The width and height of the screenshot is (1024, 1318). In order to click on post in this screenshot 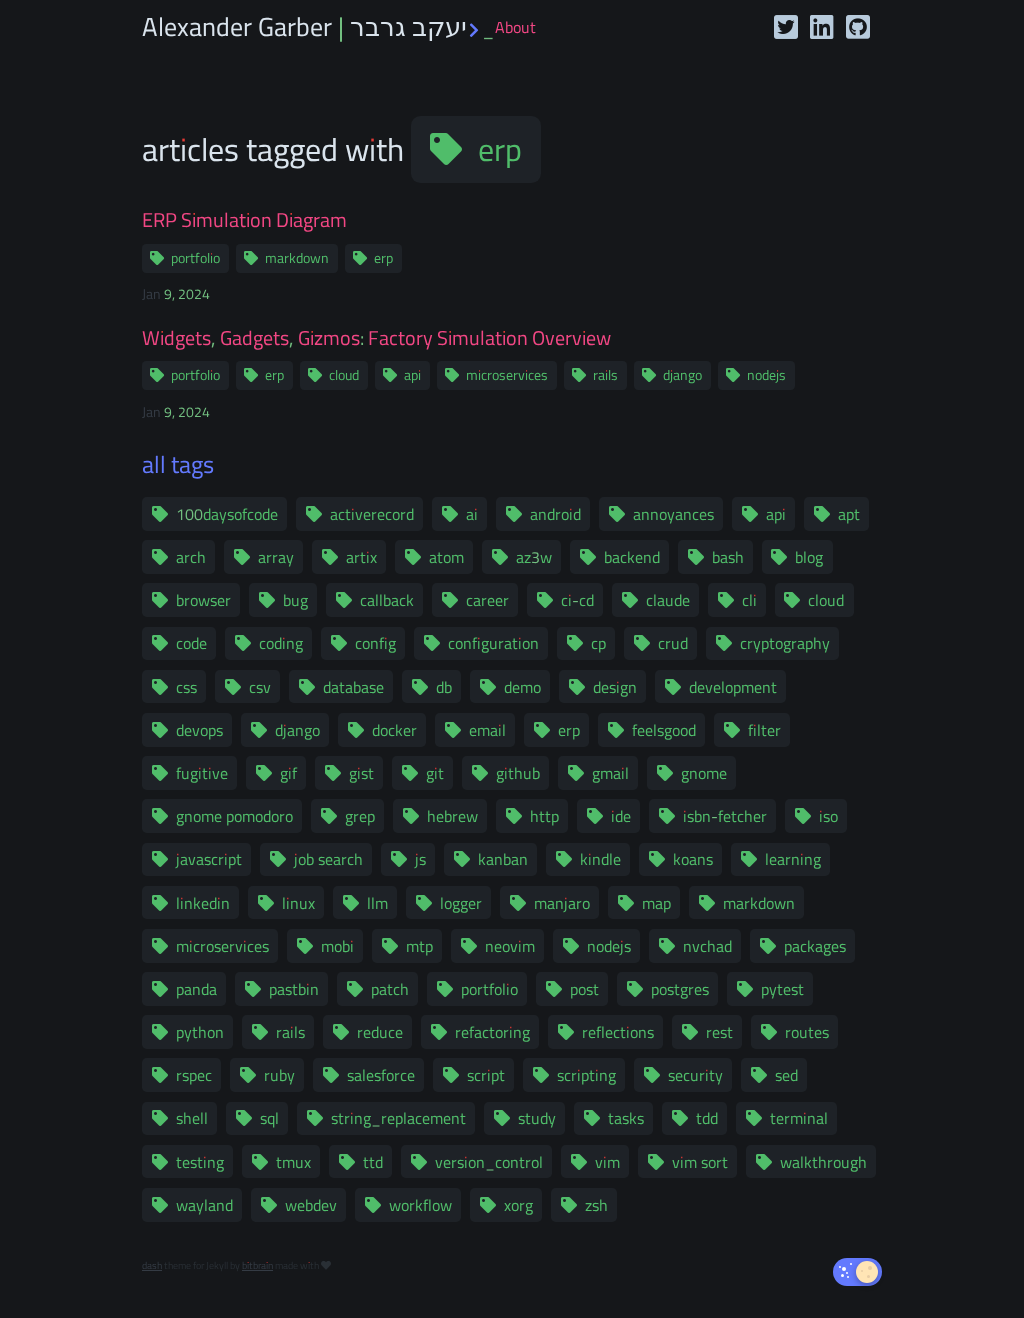, I will do `click(584, 989)`.